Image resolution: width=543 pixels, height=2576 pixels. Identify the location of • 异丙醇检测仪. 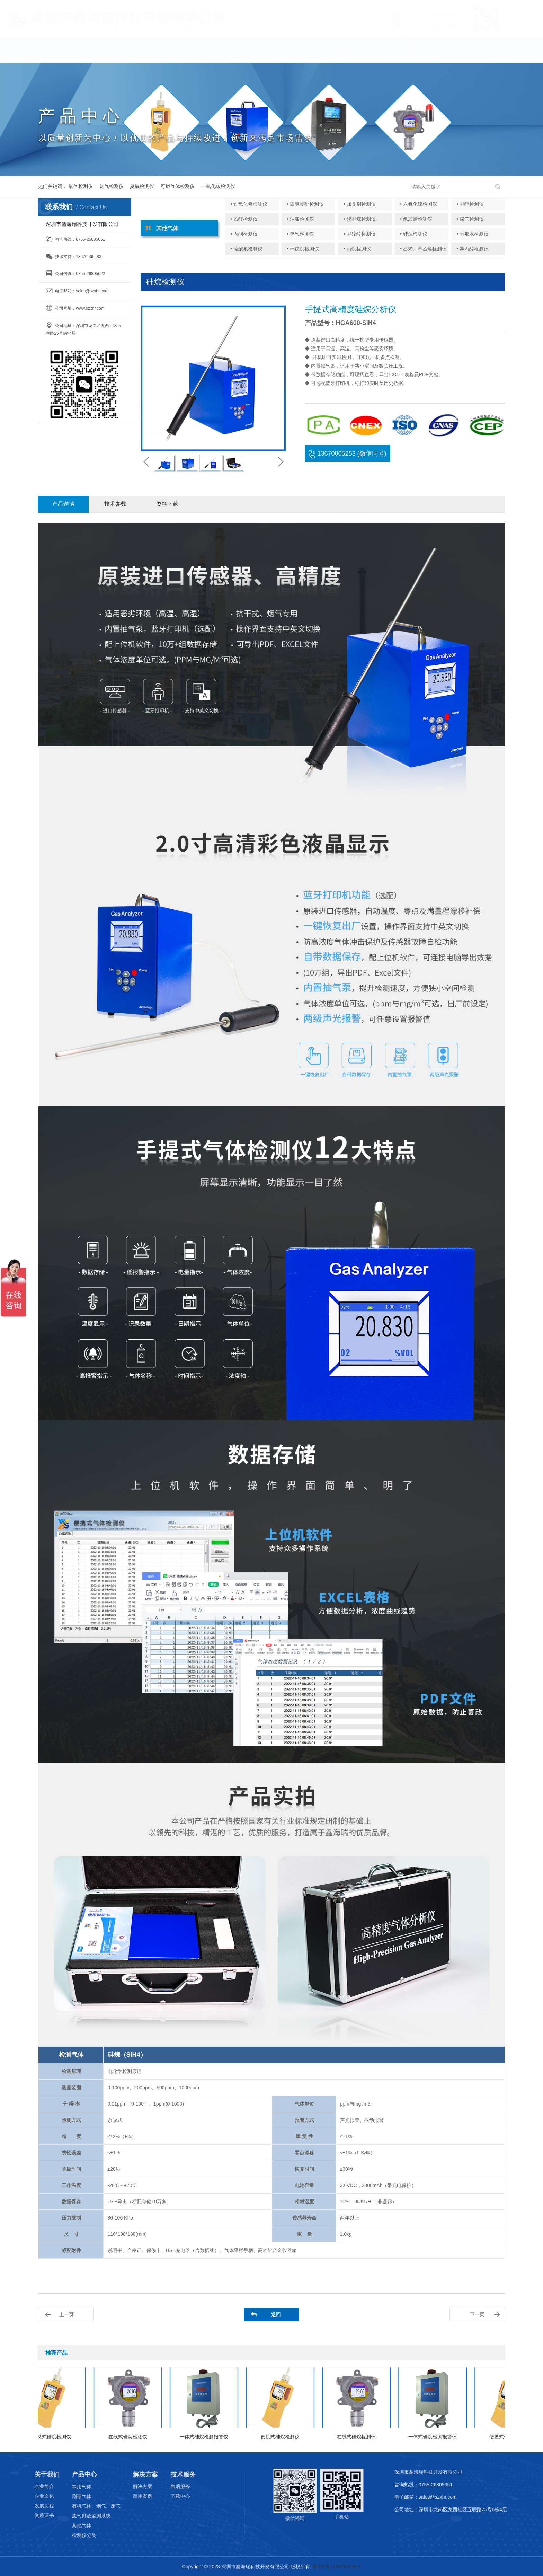
(472, 249).